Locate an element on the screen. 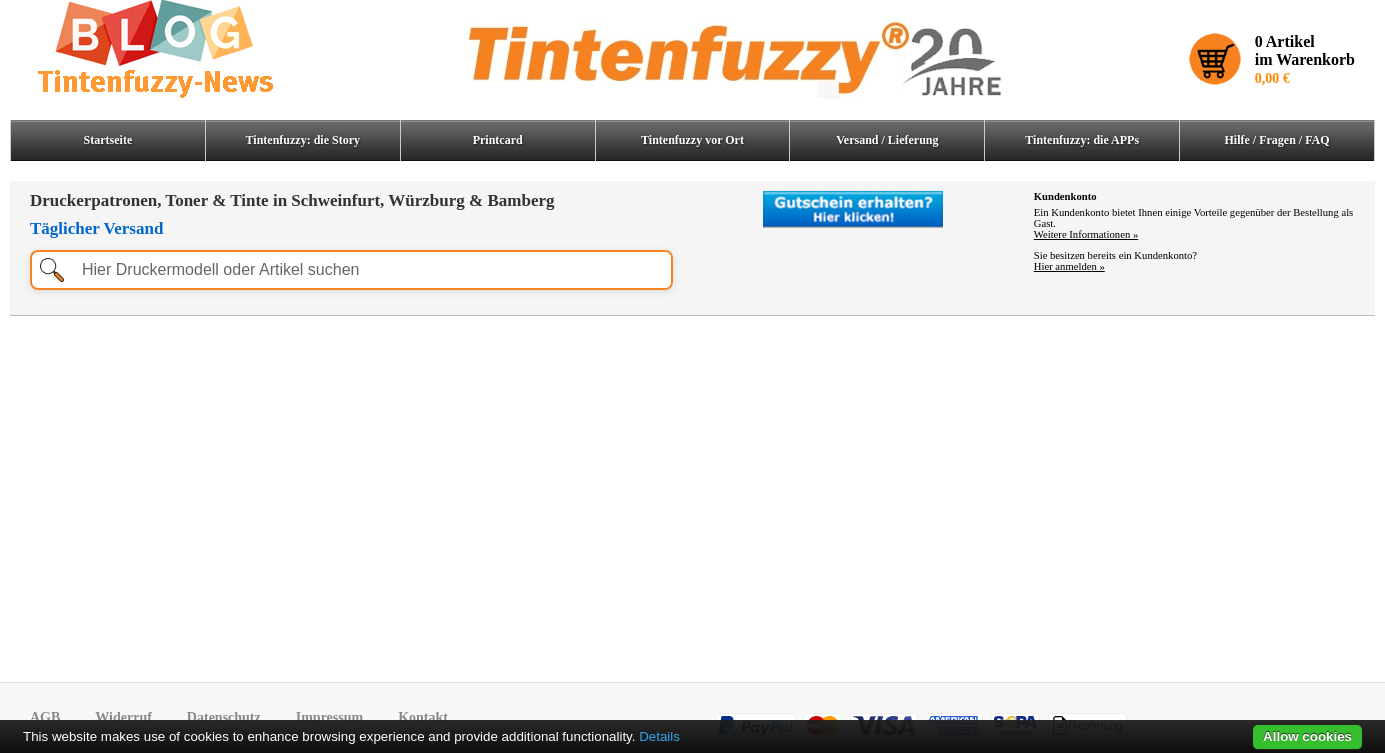 This screenshot has width=1385, height=753. Tintenfuzzy: die APPs is located at coordinates (1082, 140).